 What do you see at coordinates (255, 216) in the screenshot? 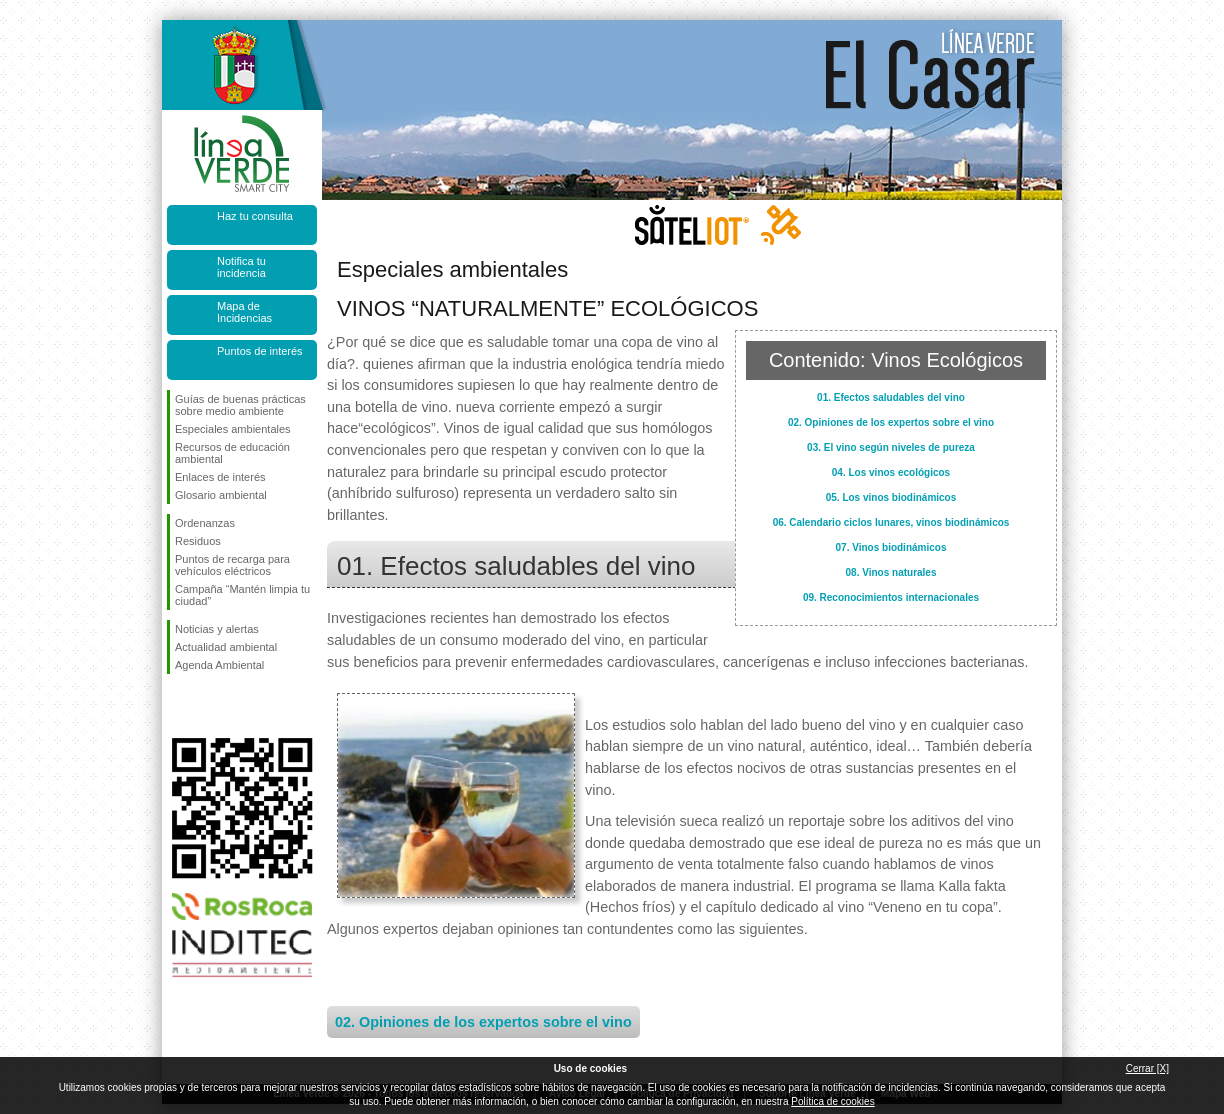
I see `Haz tu consulta` at bounding box center [255, 216].